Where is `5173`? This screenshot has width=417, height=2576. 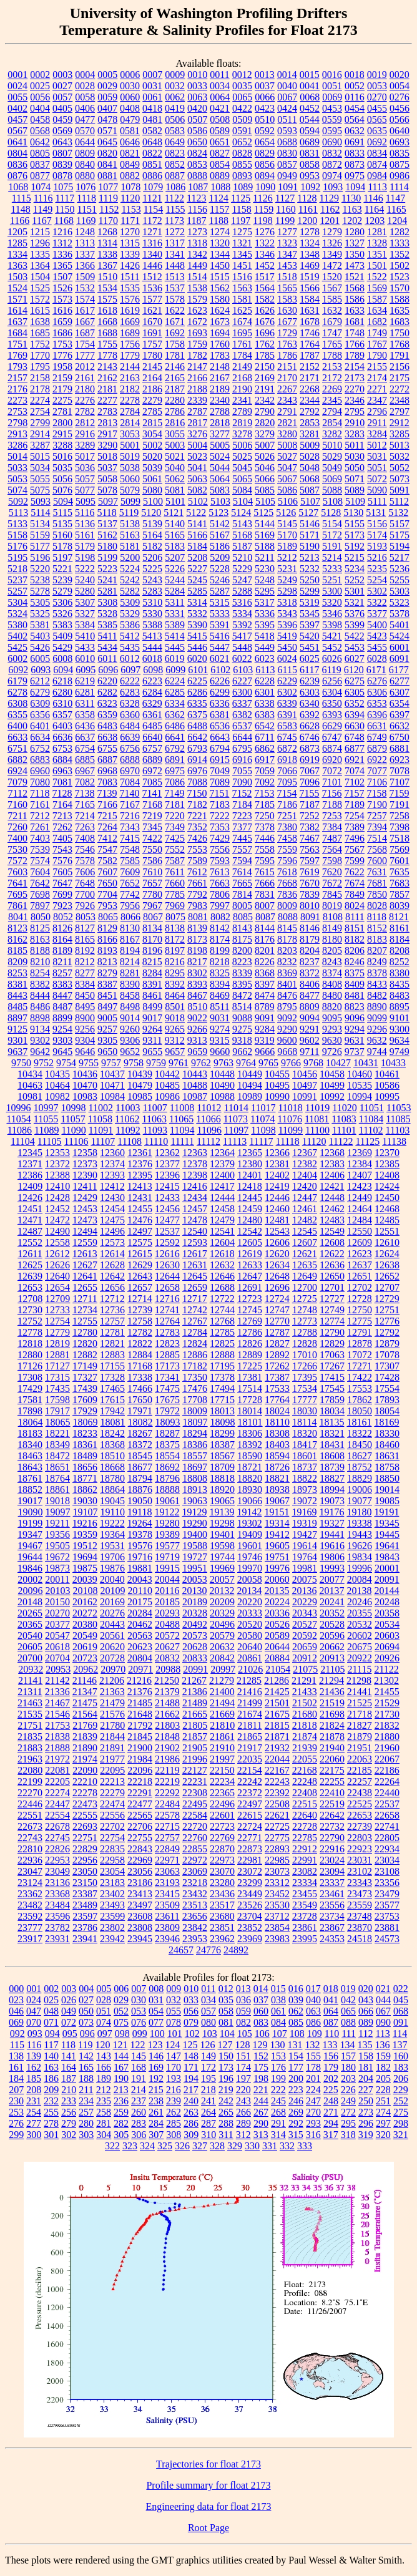
5173 is located at coordinates (355, 535).